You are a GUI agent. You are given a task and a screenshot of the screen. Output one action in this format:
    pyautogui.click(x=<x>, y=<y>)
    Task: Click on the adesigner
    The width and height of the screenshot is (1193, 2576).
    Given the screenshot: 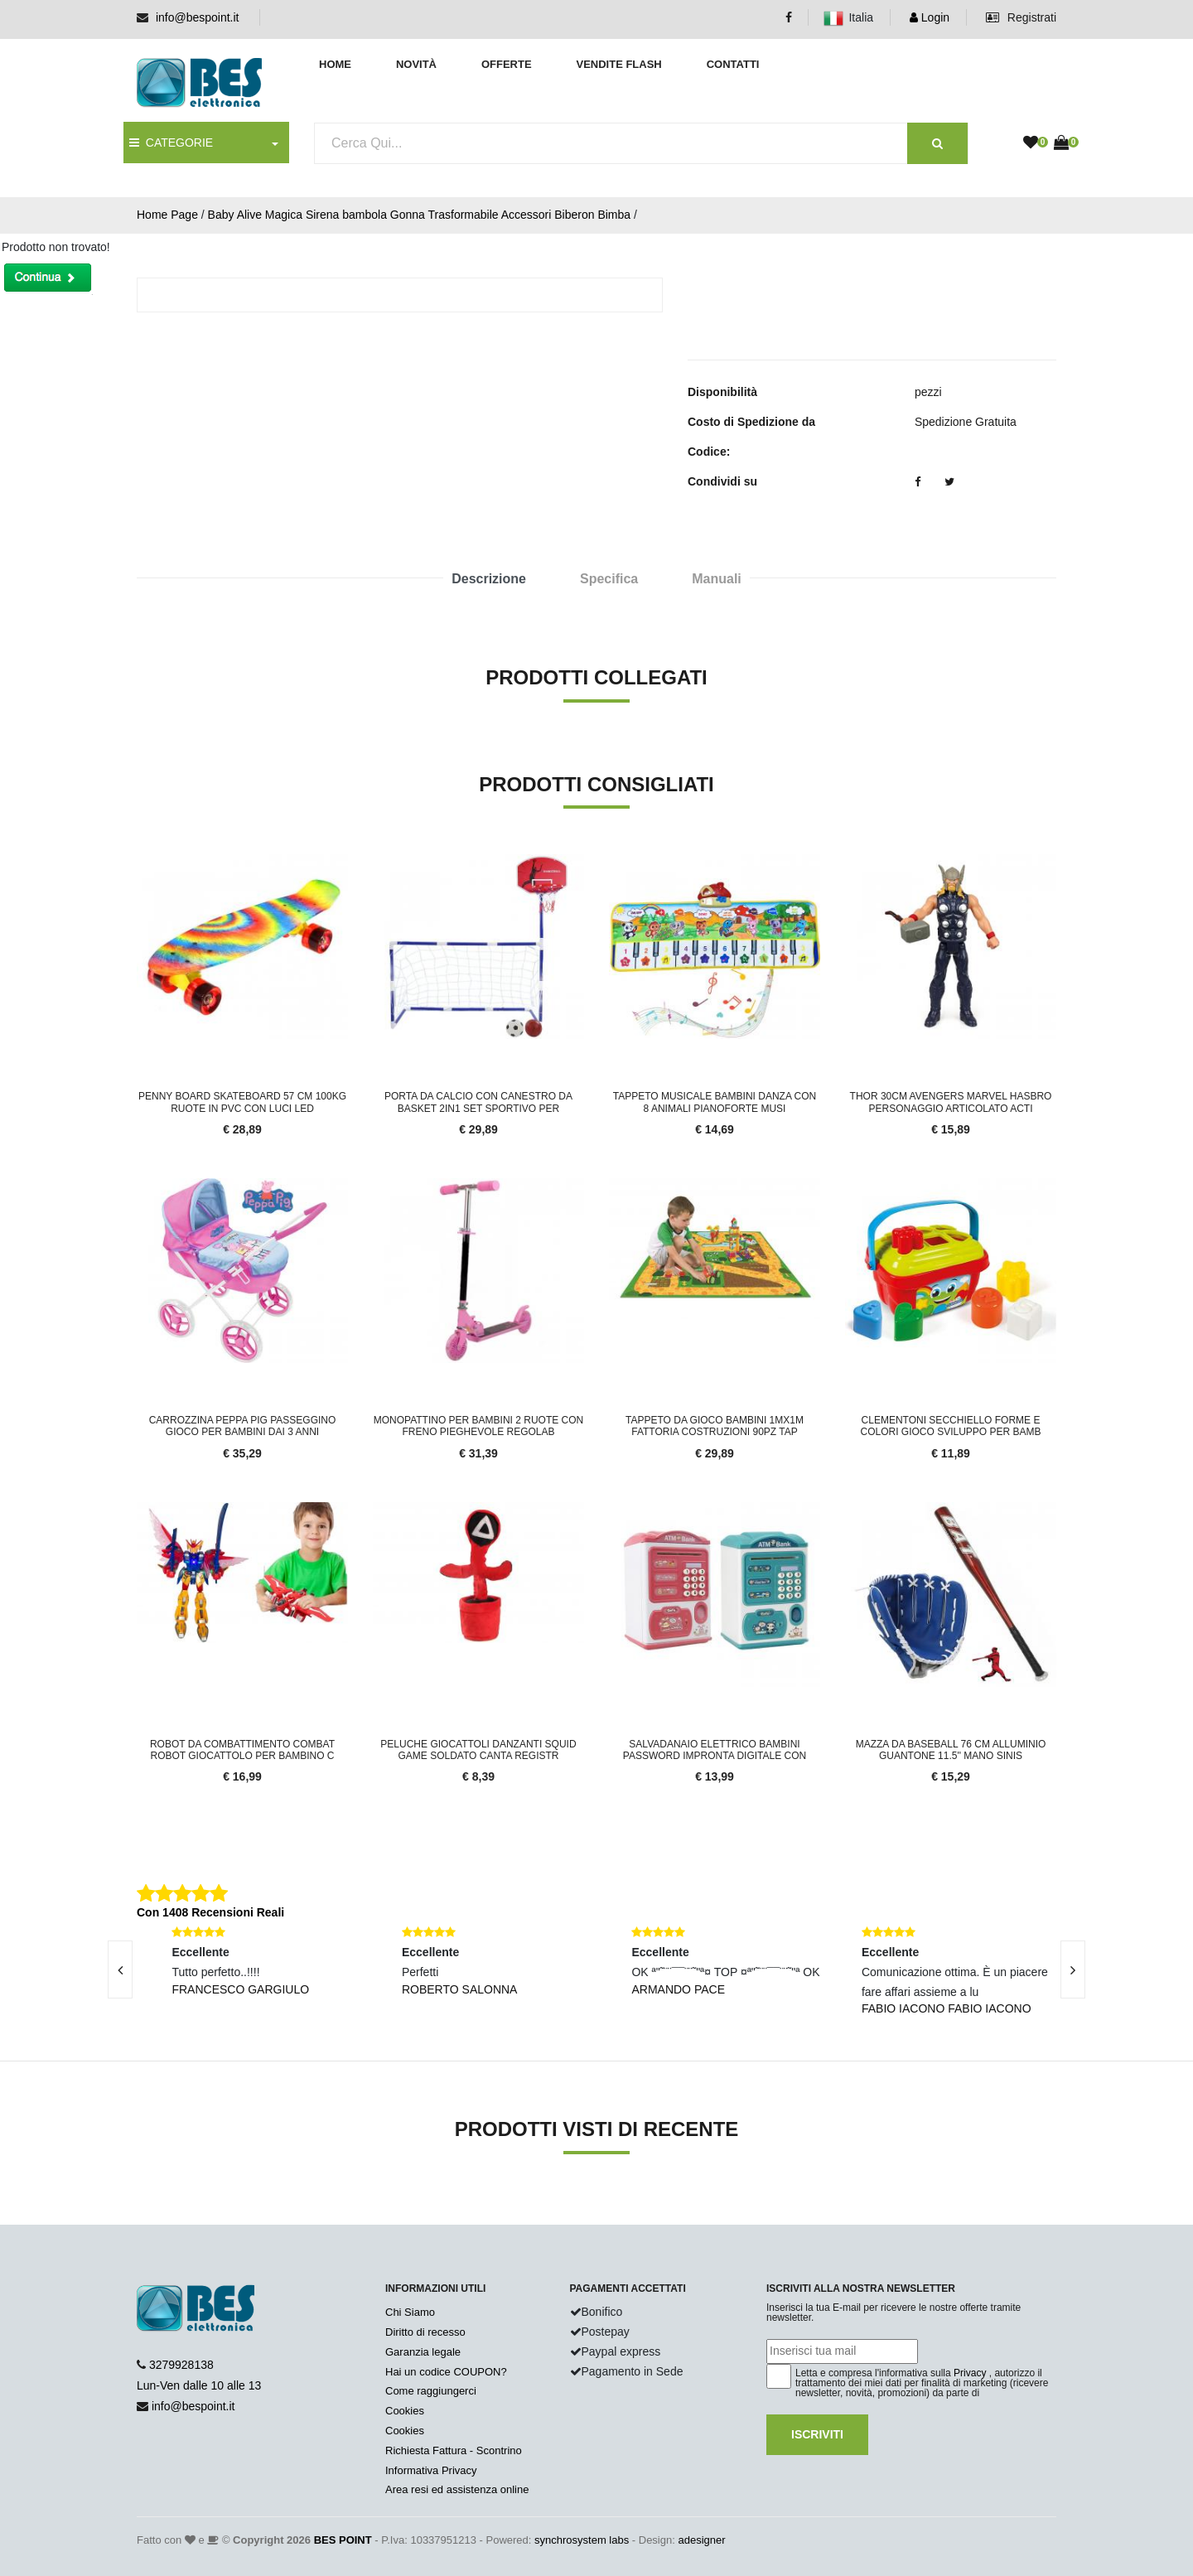 What is the action you would take?
    pyautogui.click(x=701, y=2540)
    